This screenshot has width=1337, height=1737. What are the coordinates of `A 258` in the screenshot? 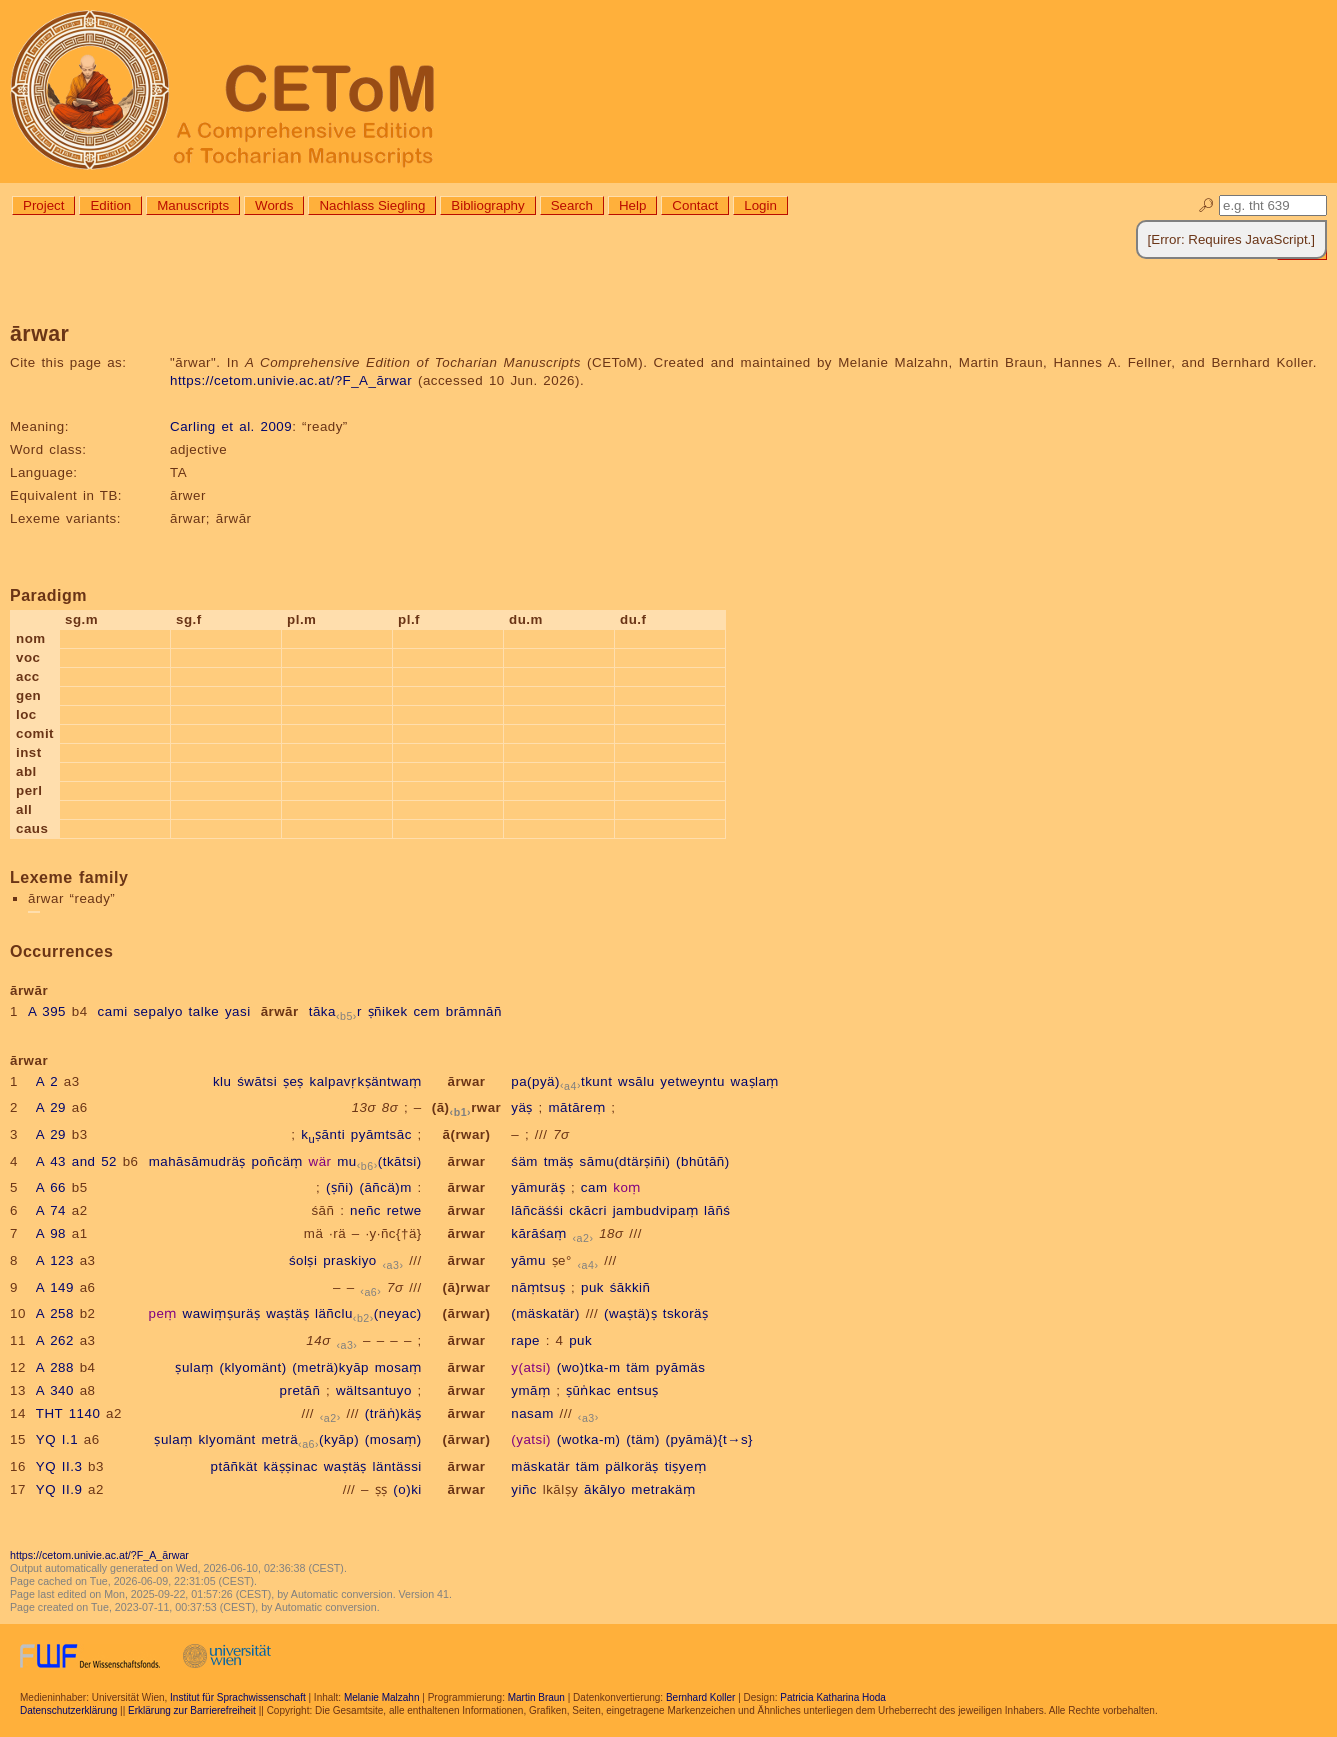 It's located at (55, 1313).